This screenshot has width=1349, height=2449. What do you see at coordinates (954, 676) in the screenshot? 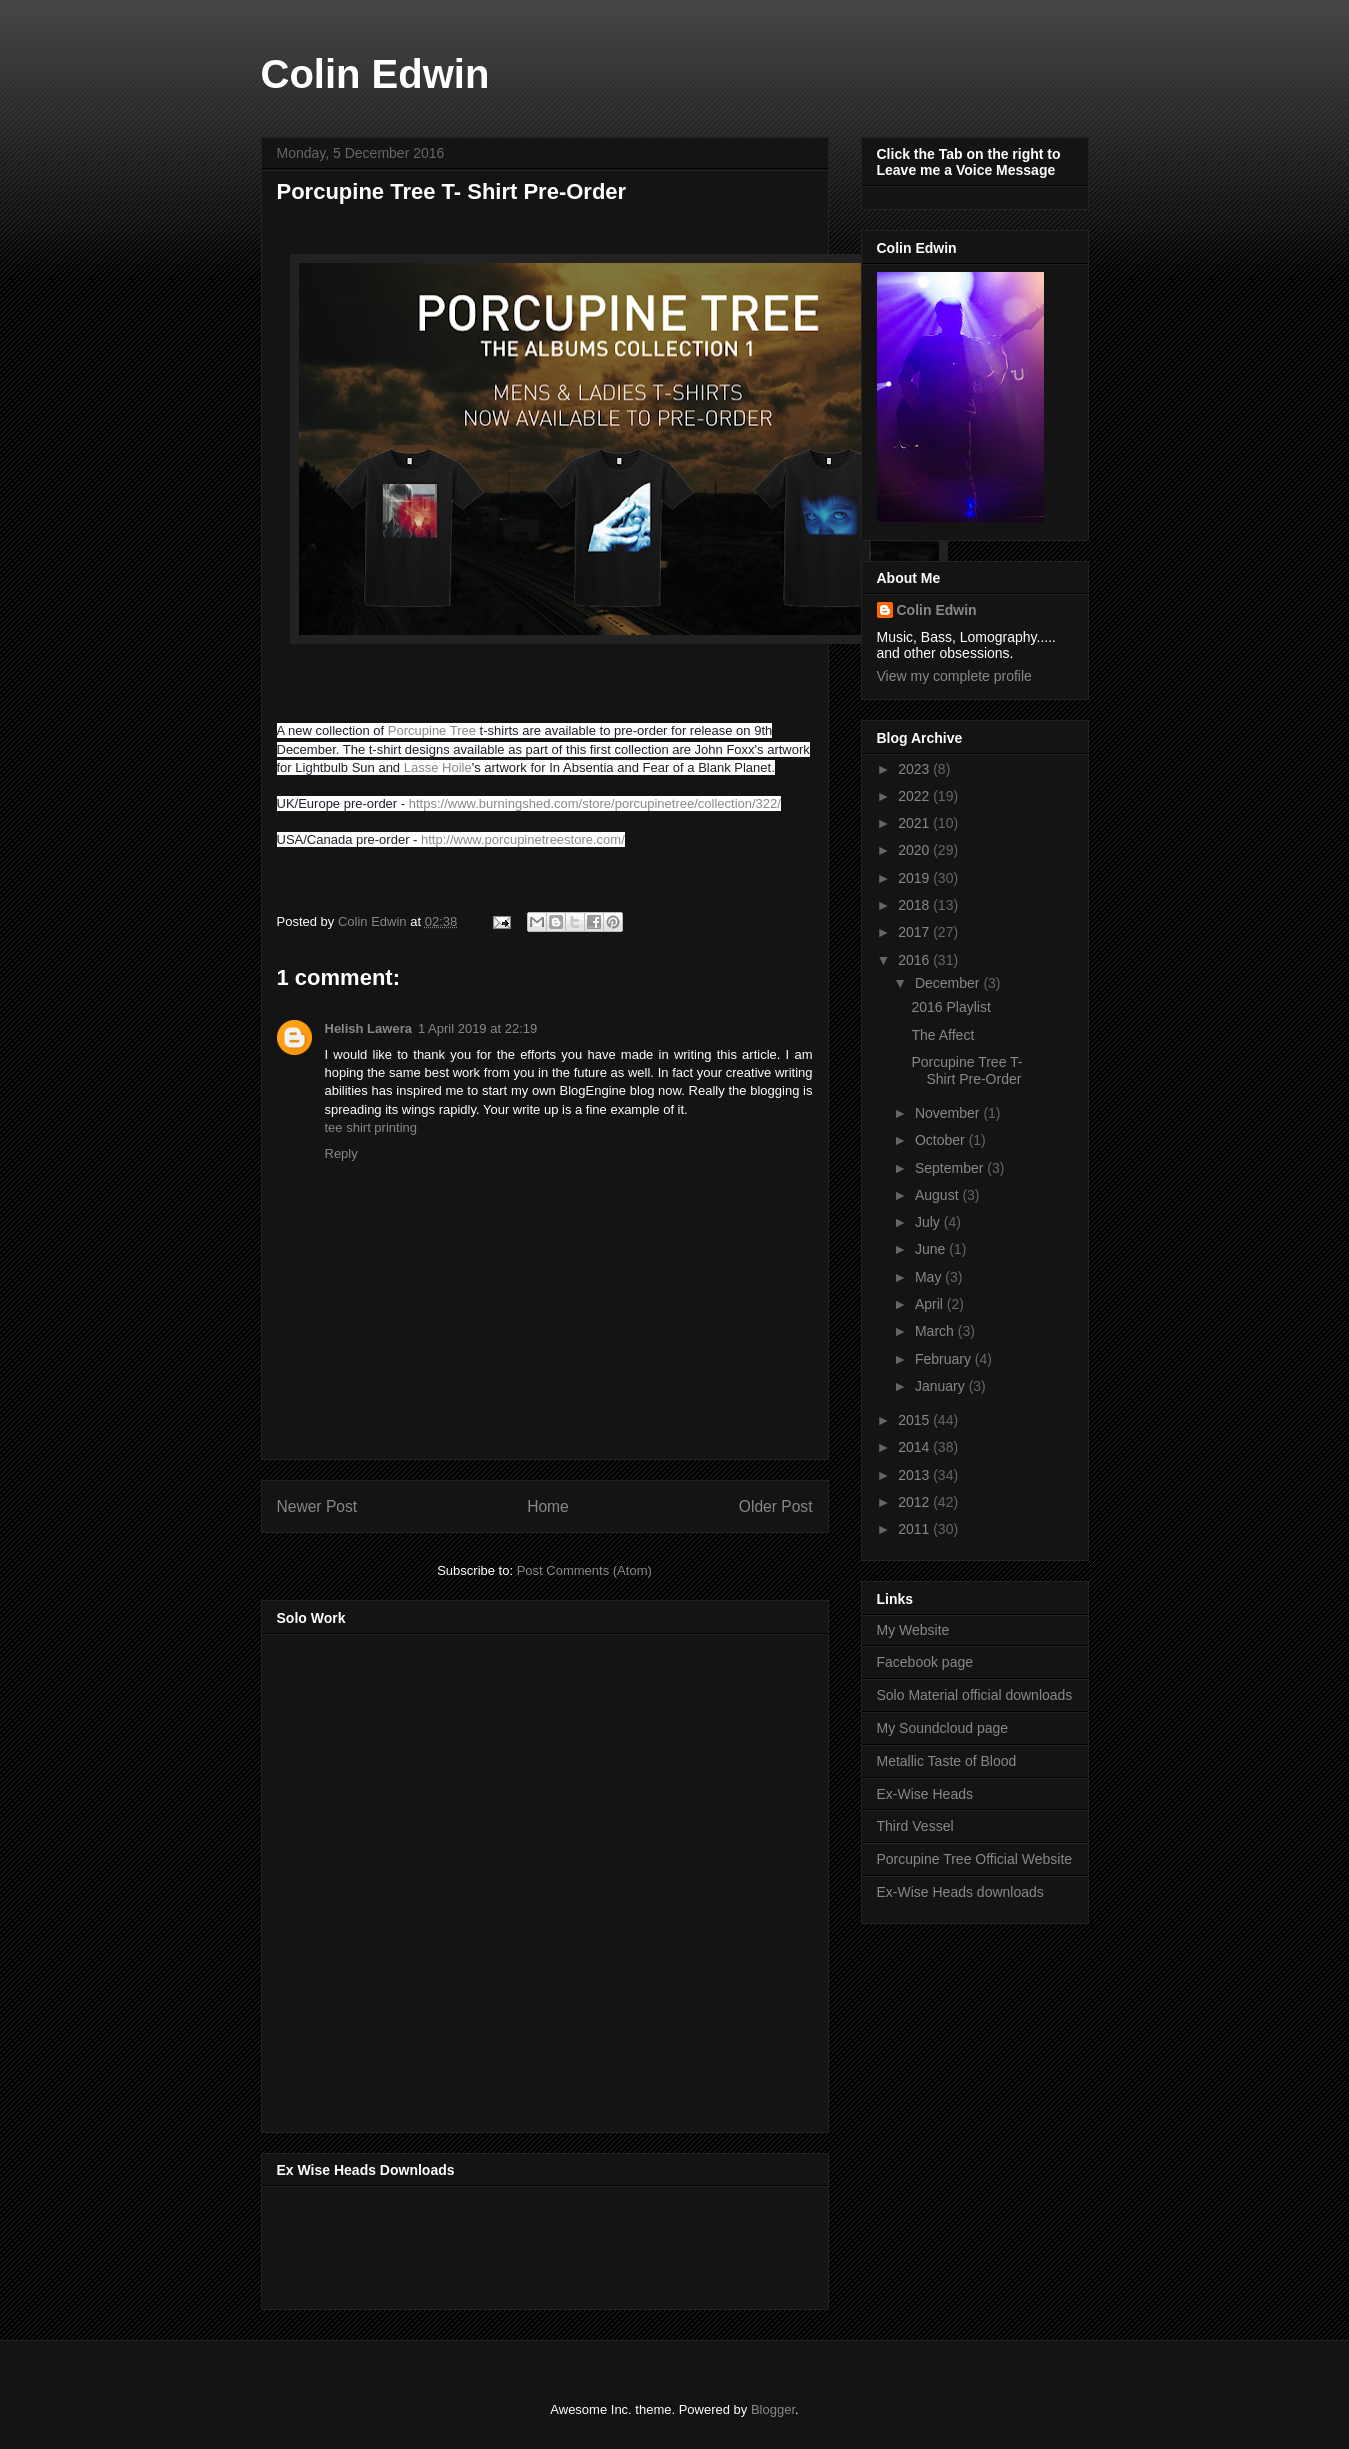
I see `View my complete profile` at bounding box center [954, 676].